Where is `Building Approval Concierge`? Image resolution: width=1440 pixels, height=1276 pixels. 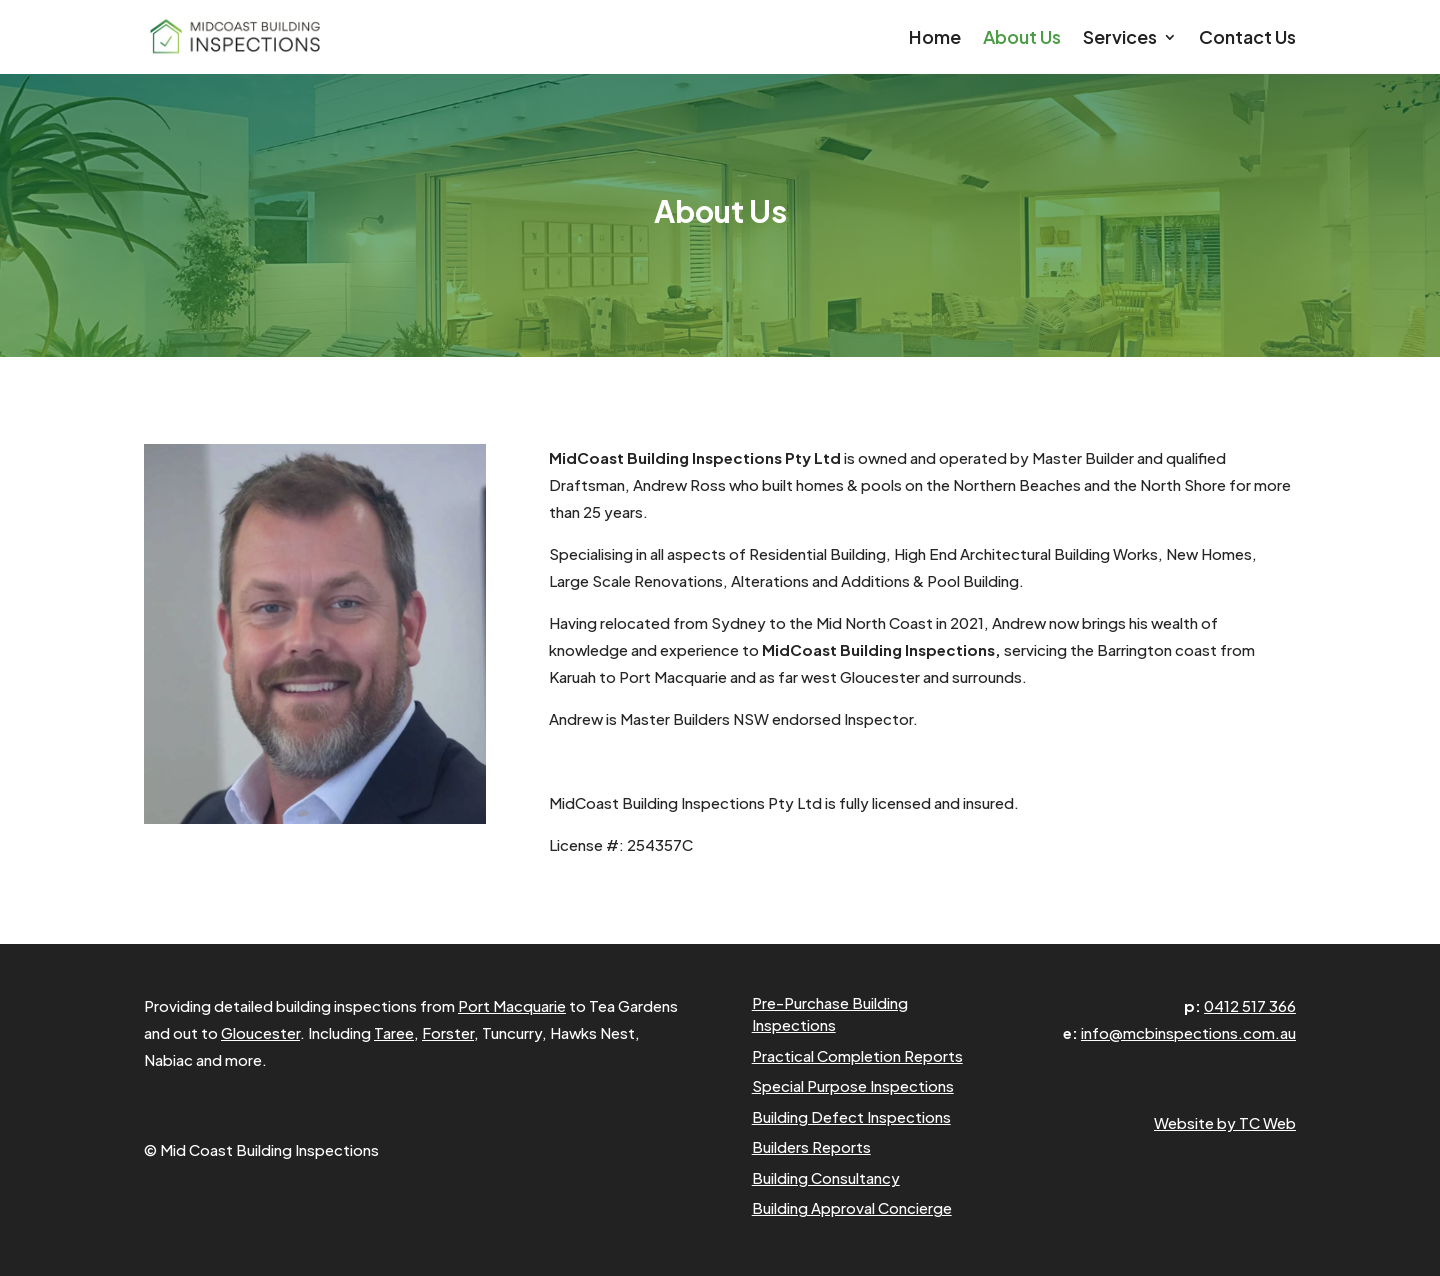 Building Approval Concierge is located at coordinates (852, 1207).